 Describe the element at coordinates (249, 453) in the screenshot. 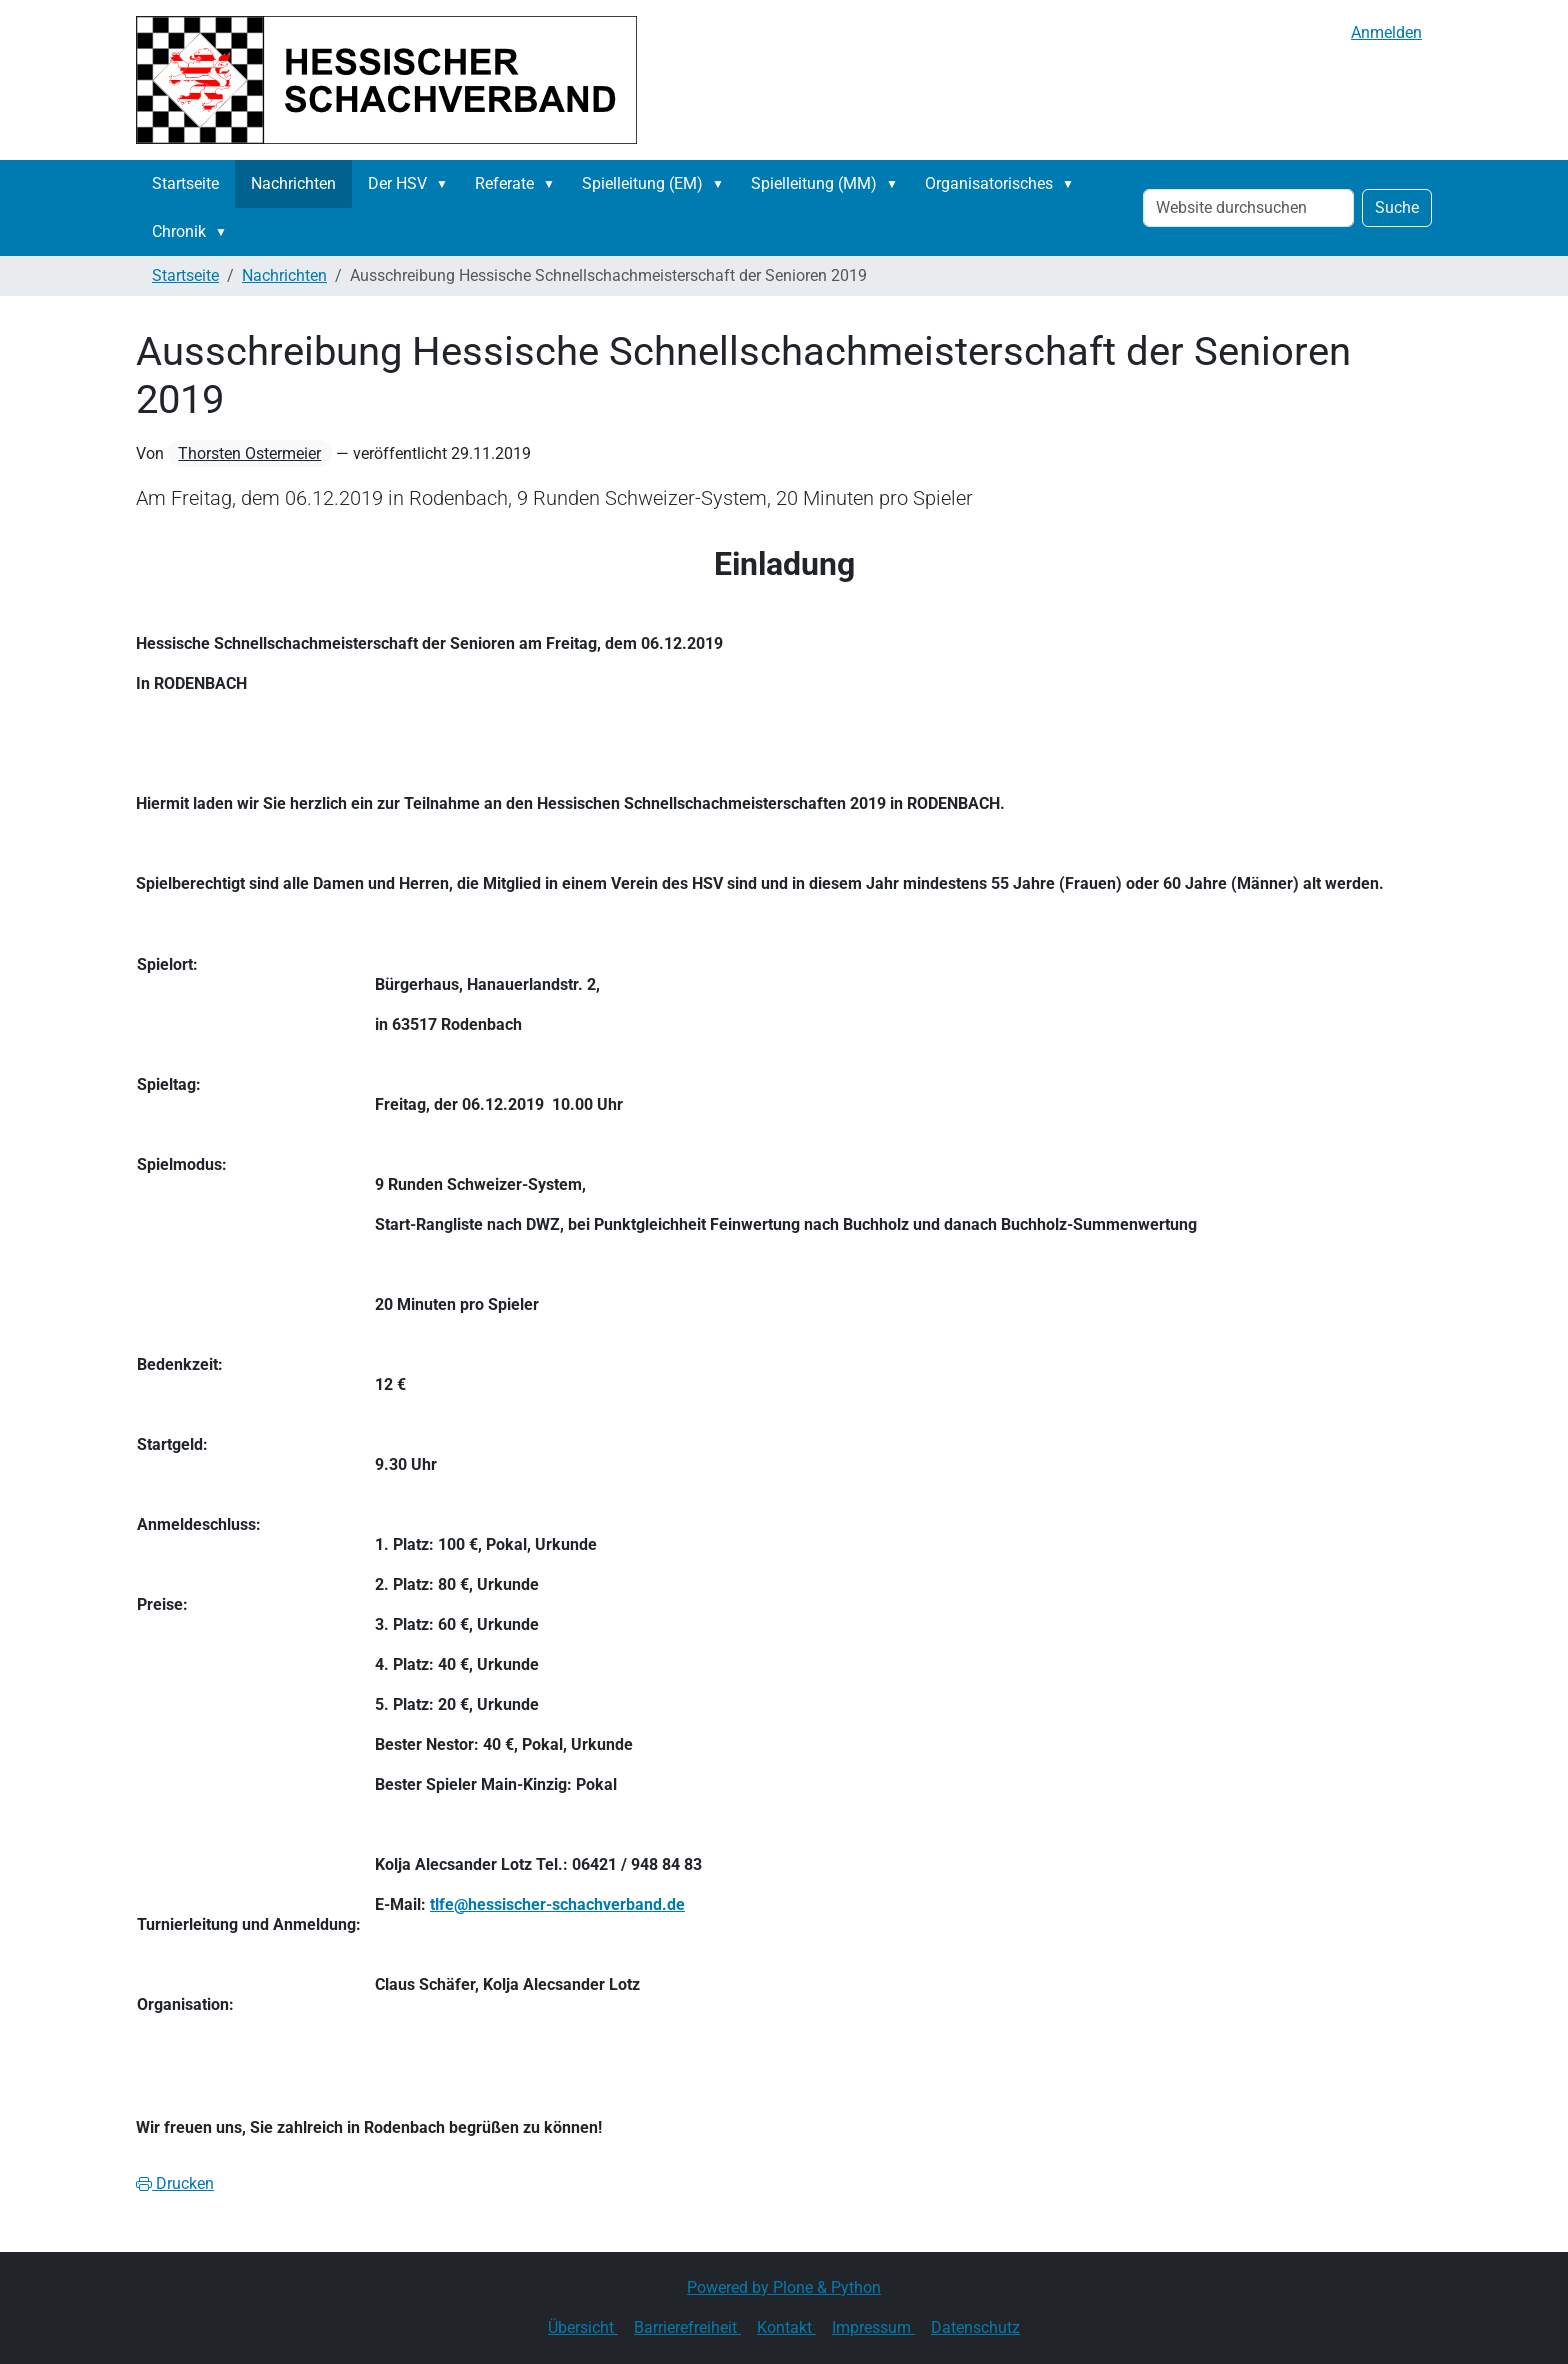

I see `Thorsten Ostermeier` at that location.